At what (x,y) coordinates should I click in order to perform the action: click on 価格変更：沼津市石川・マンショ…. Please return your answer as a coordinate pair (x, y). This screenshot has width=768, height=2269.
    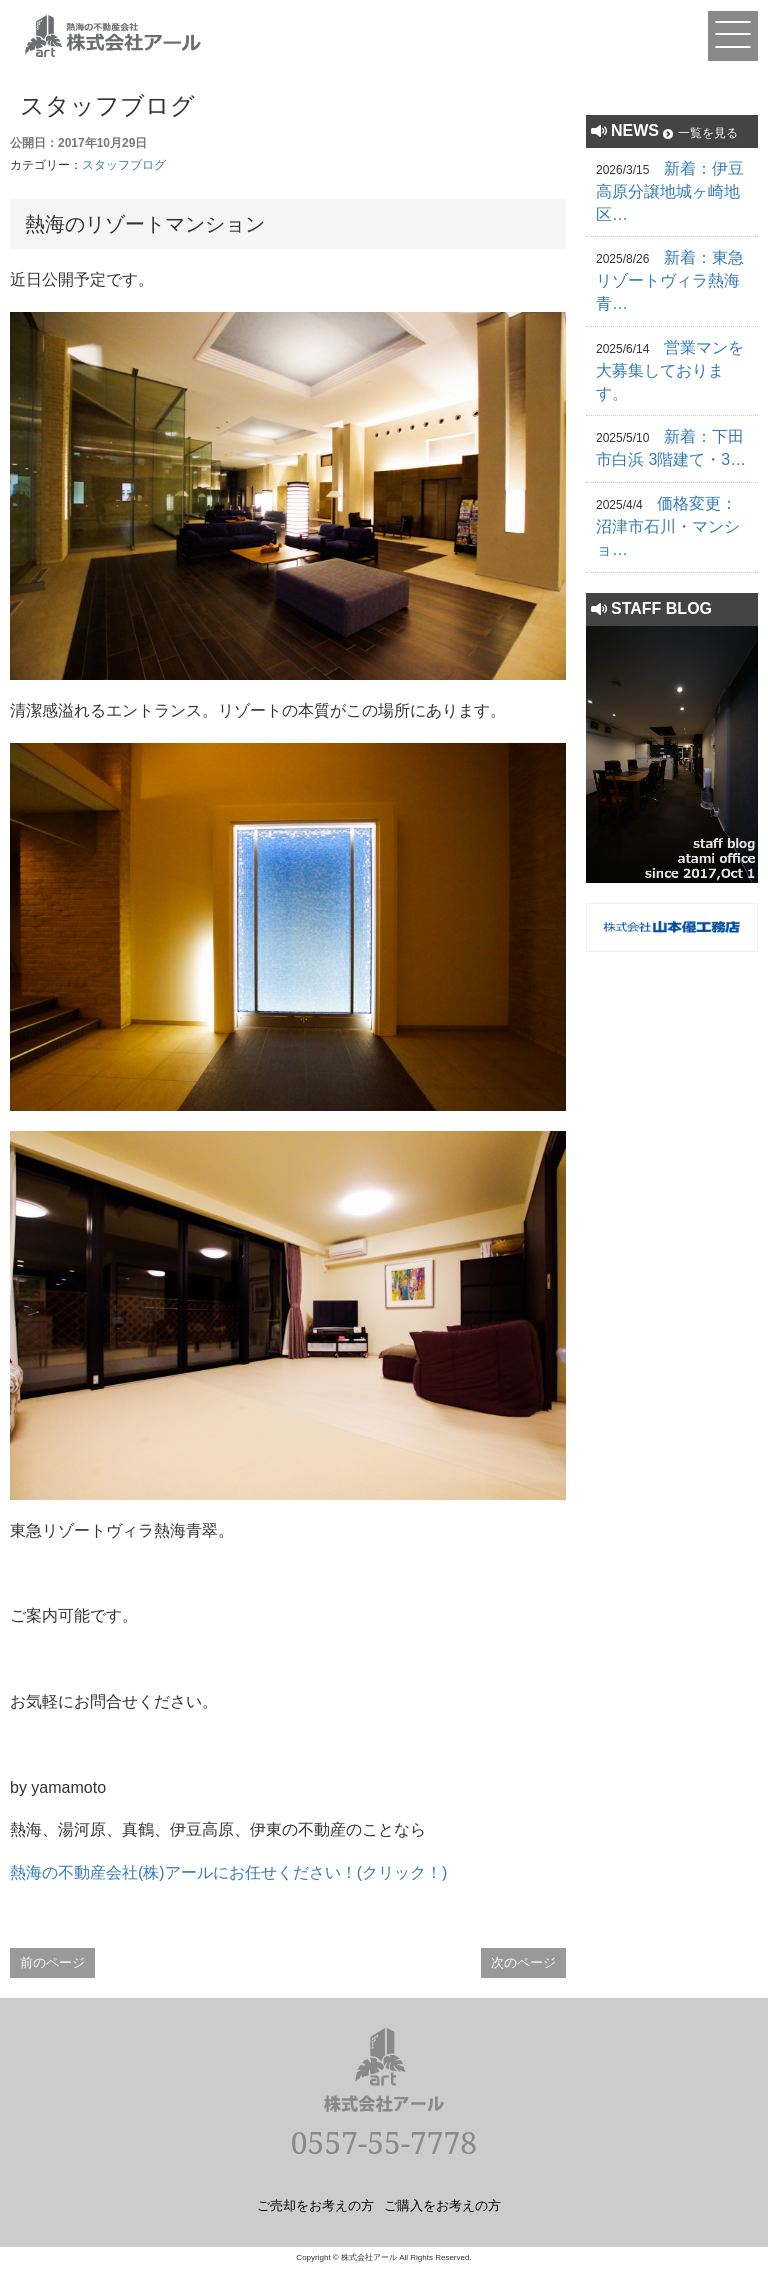
    Looking at the image, I should click on (668, 526).